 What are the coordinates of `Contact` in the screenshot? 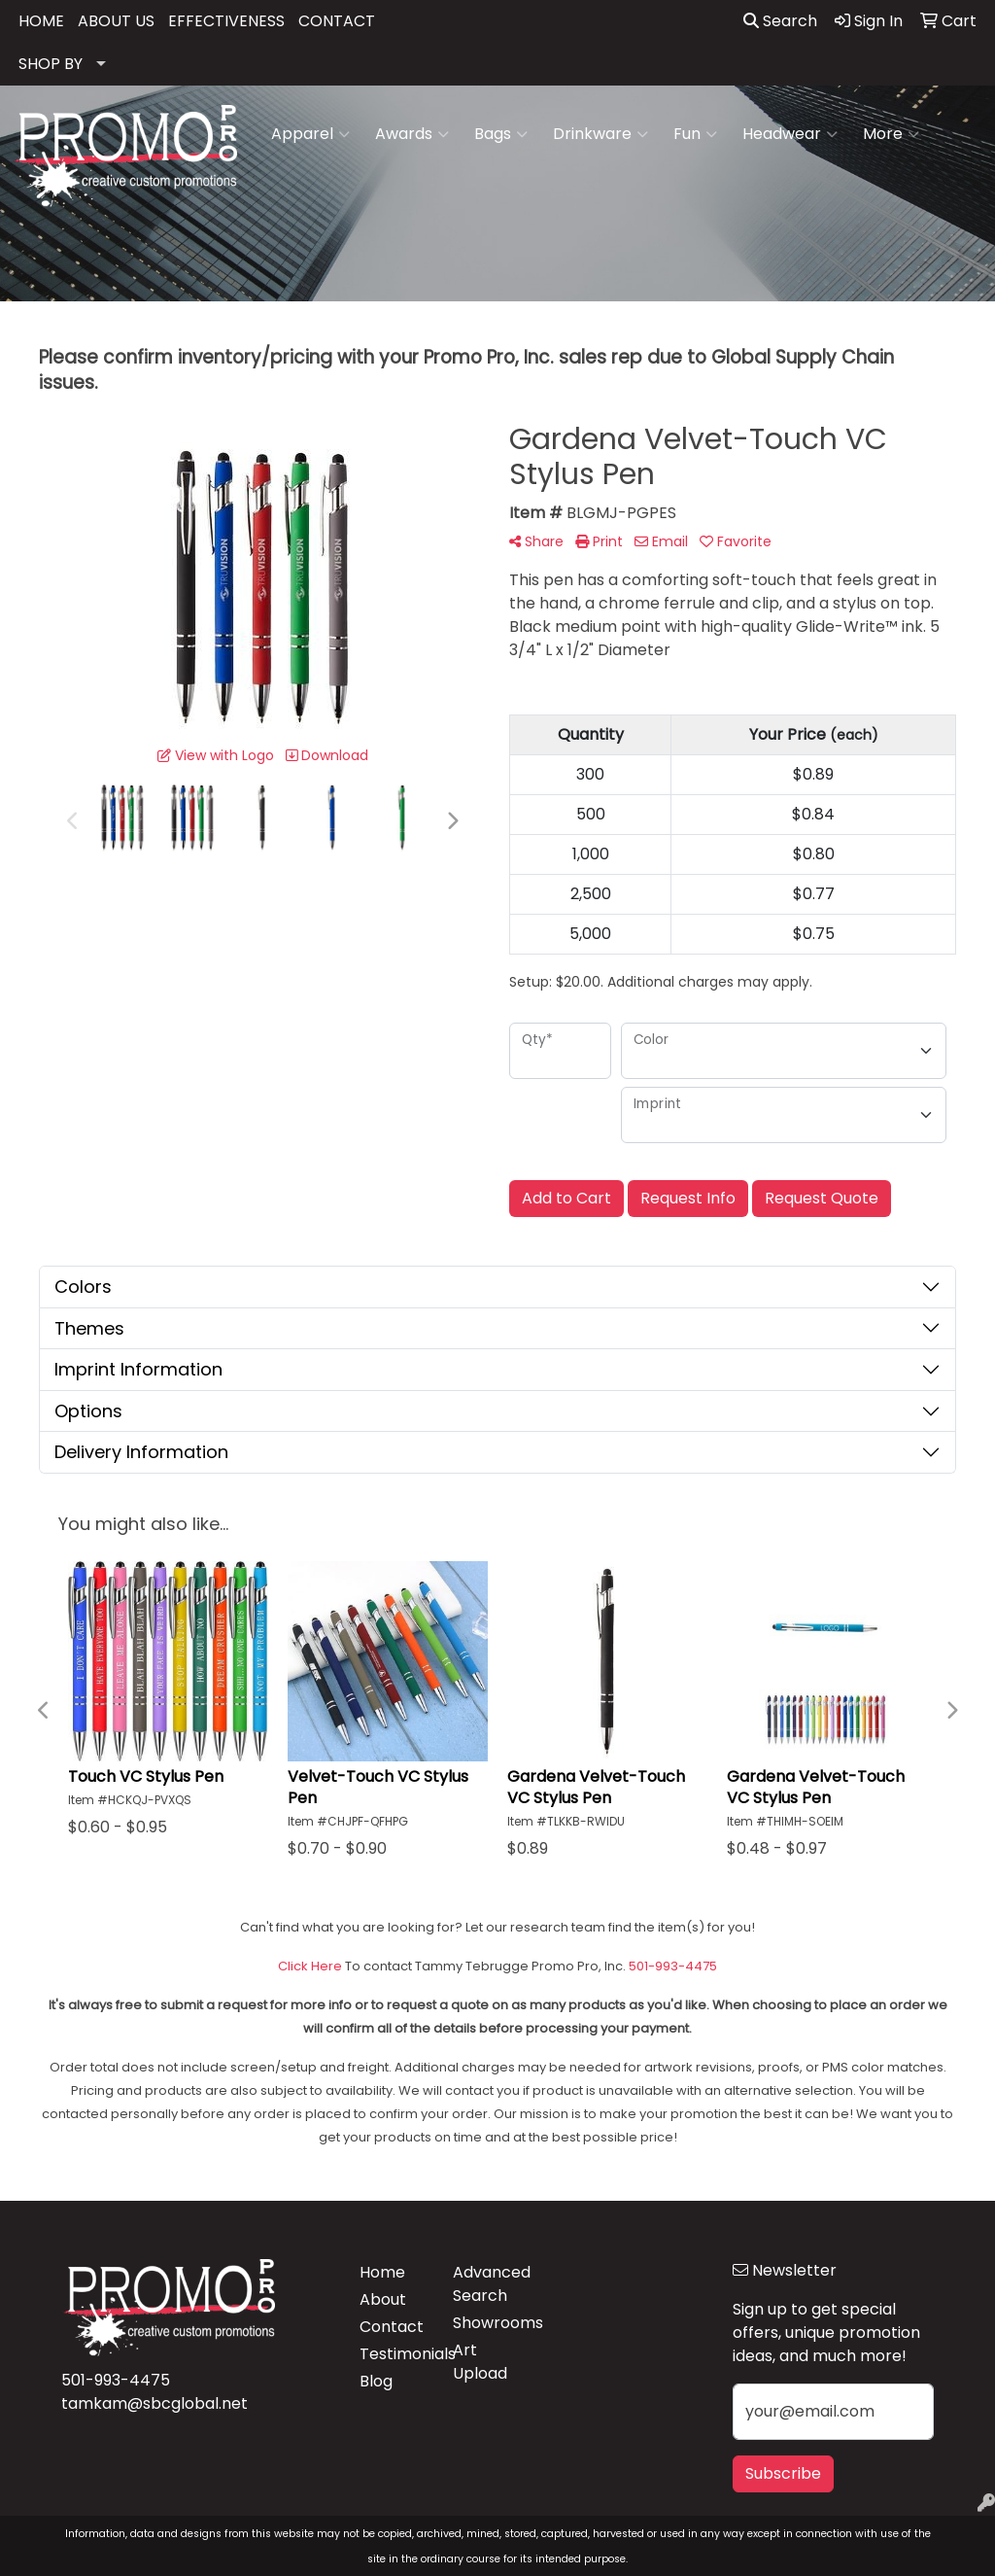 It's located at (392, 2326).